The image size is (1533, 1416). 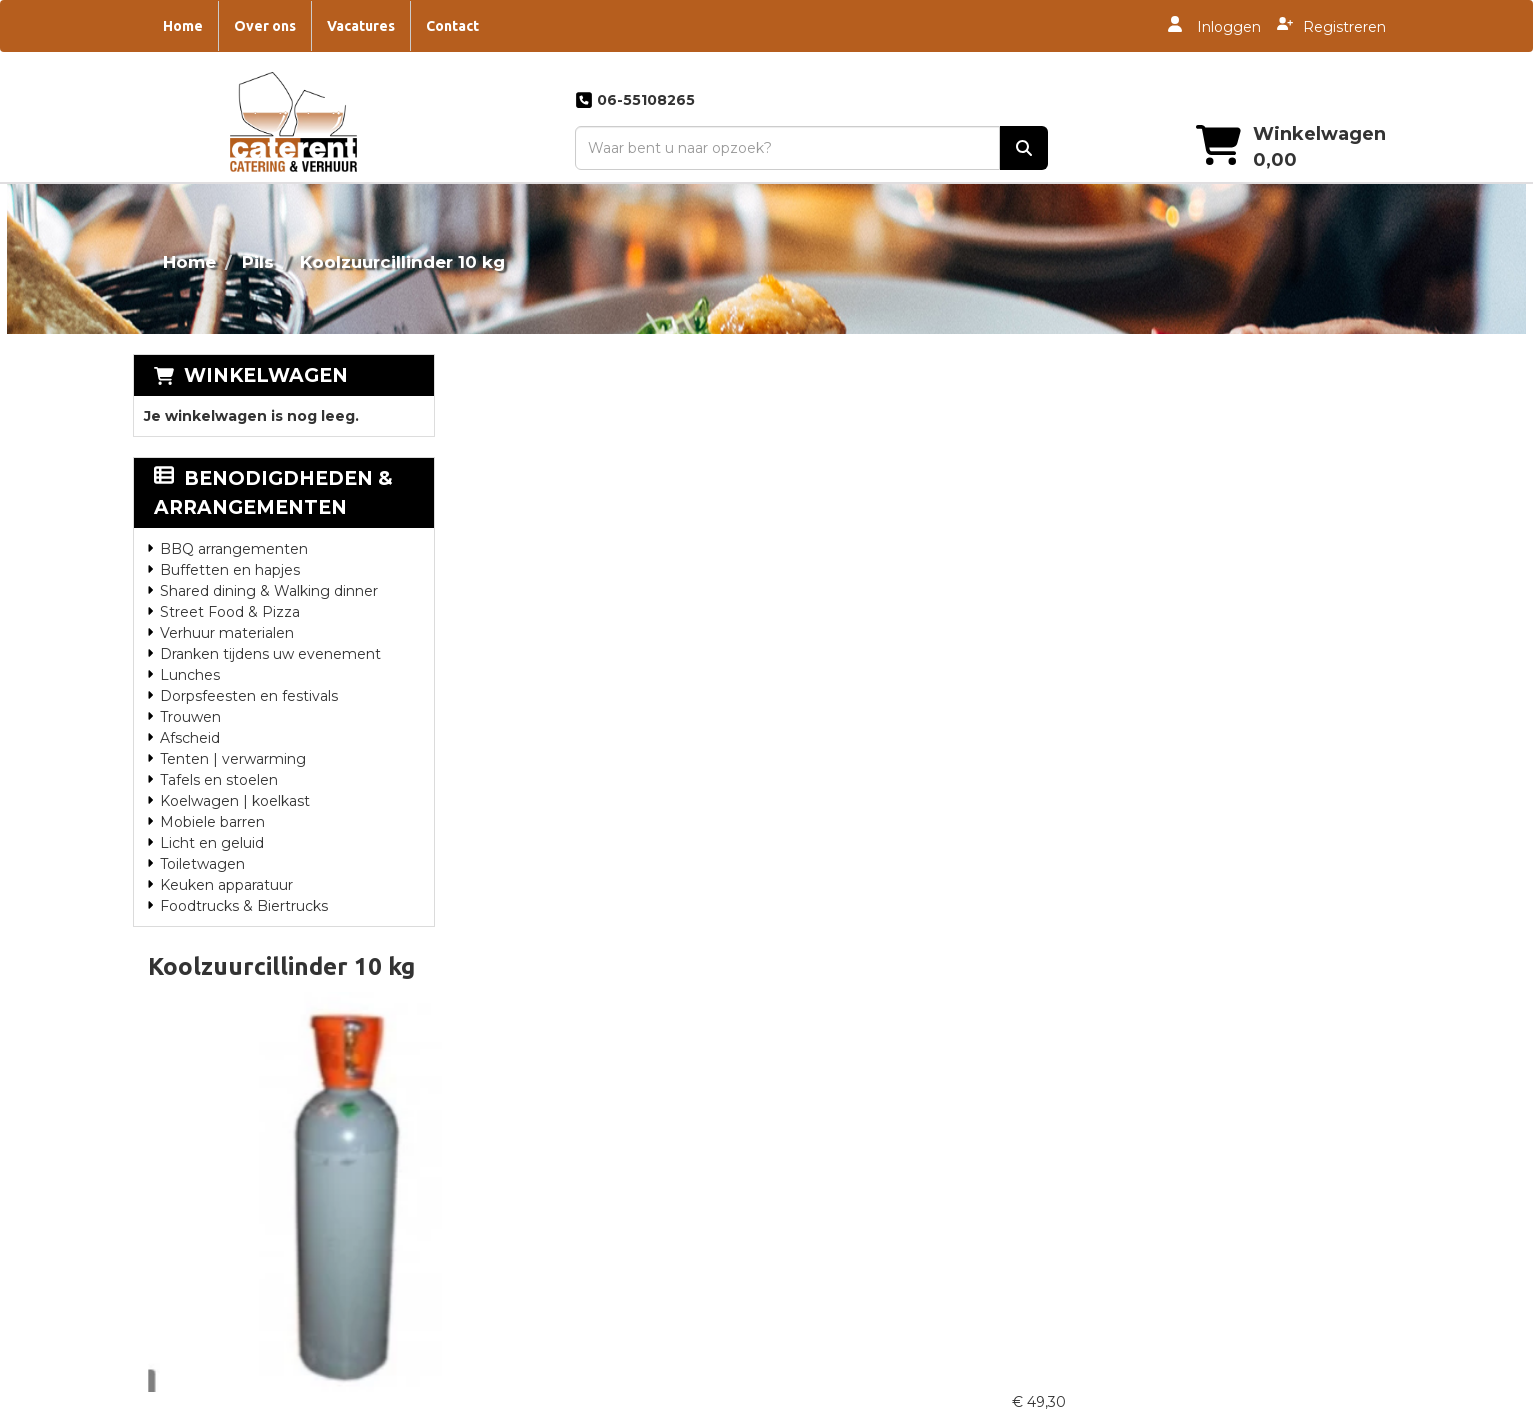 What do you see at coordinates (1174, 1081) in the screenshot?
I see `Dorpsfeest Catering` at bounding box center [1174, 1081].